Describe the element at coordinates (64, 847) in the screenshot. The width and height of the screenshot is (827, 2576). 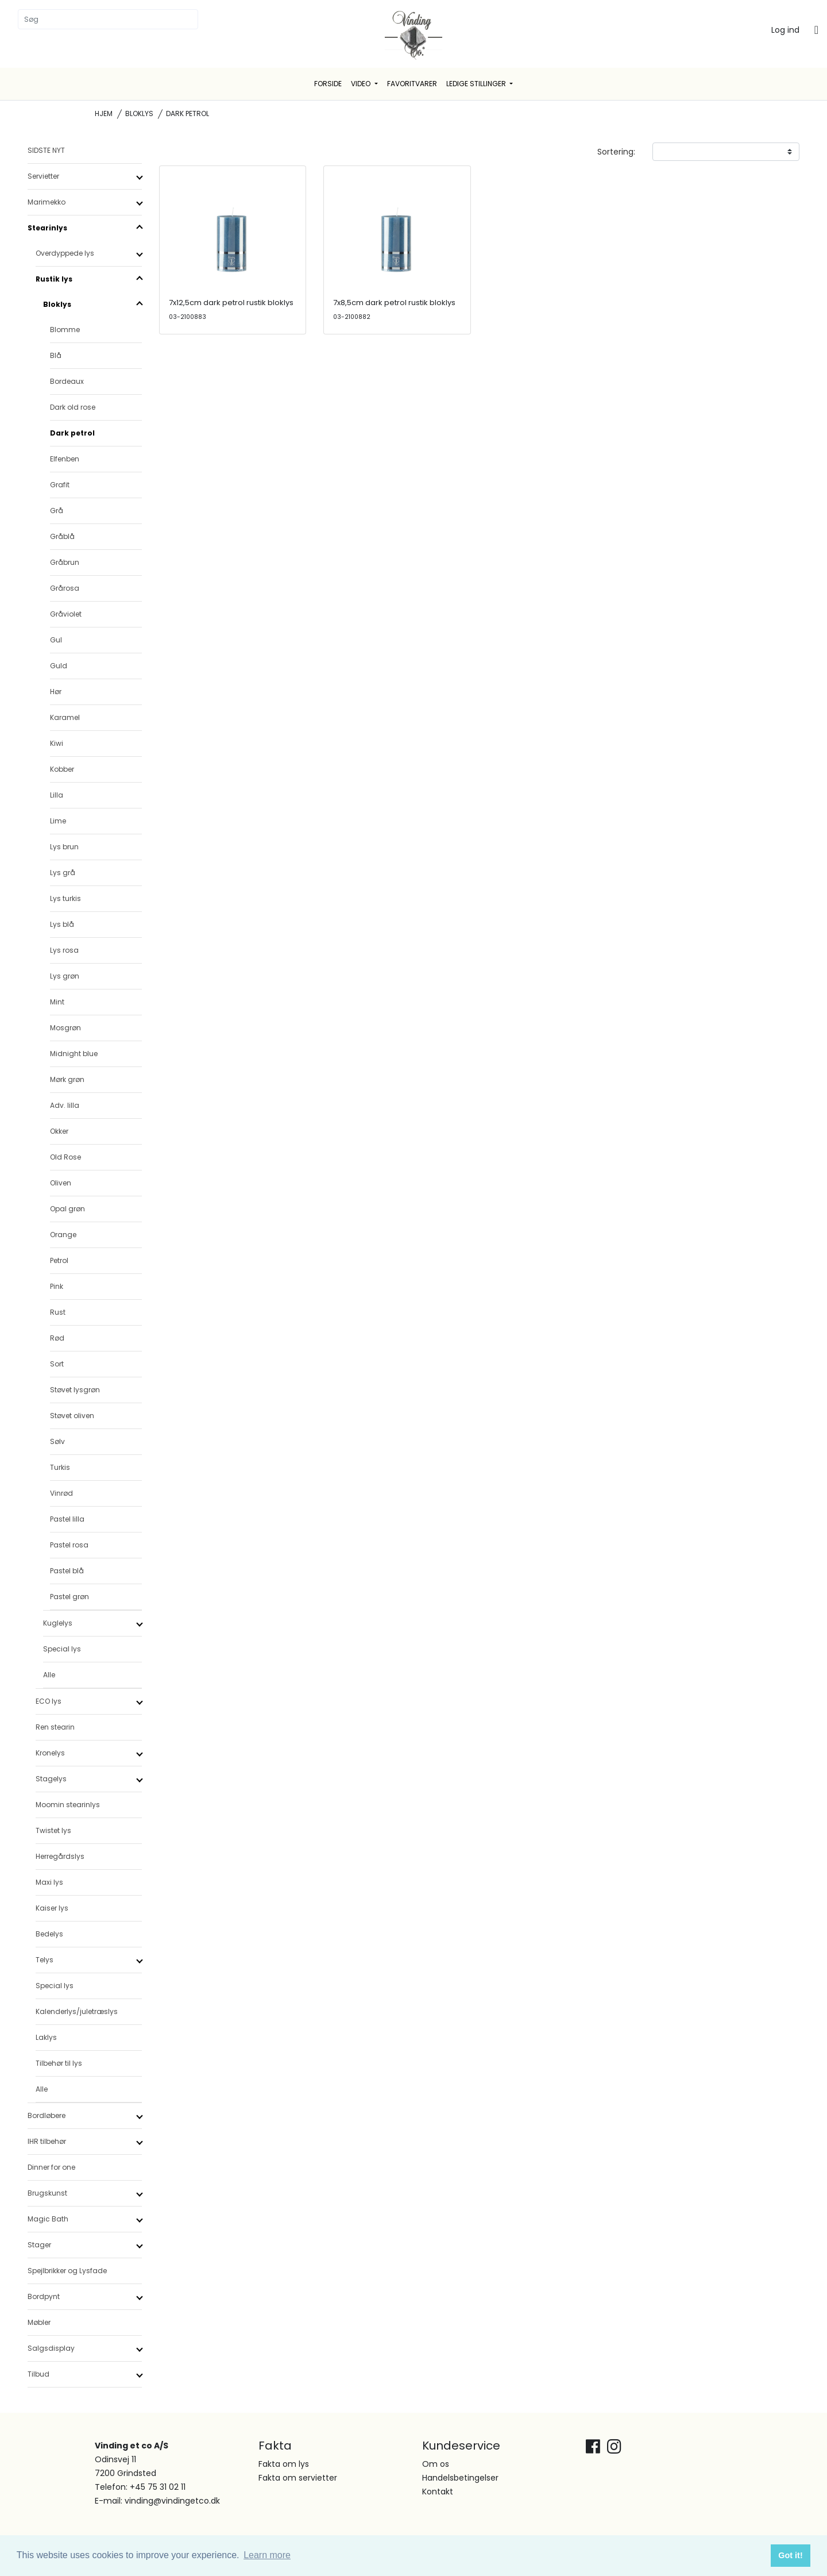
I see `Lys brun` at that location.